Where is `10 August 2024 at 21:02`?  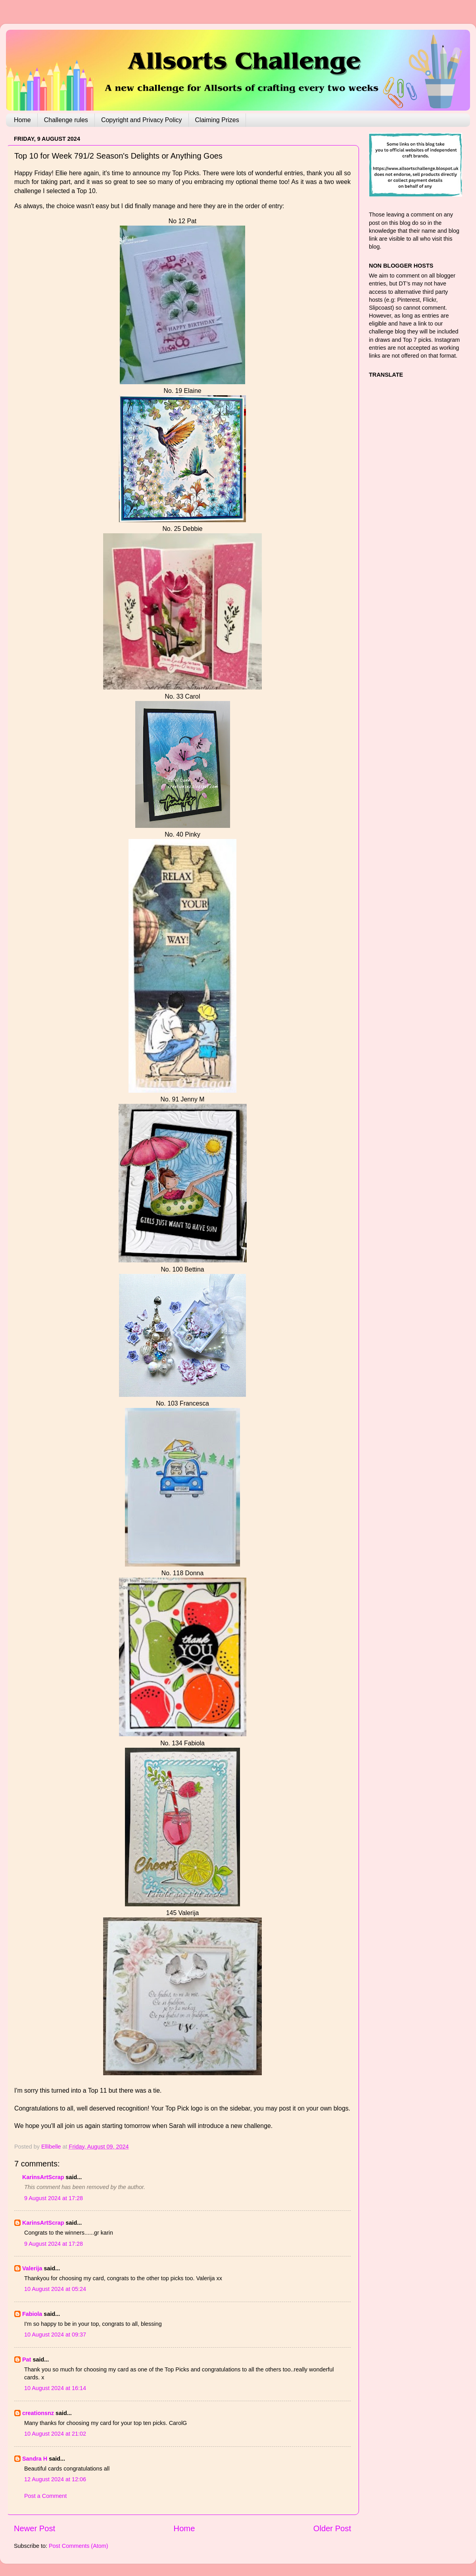 10 August 2024 at 21:02 is located at coordinates (55, 2433).